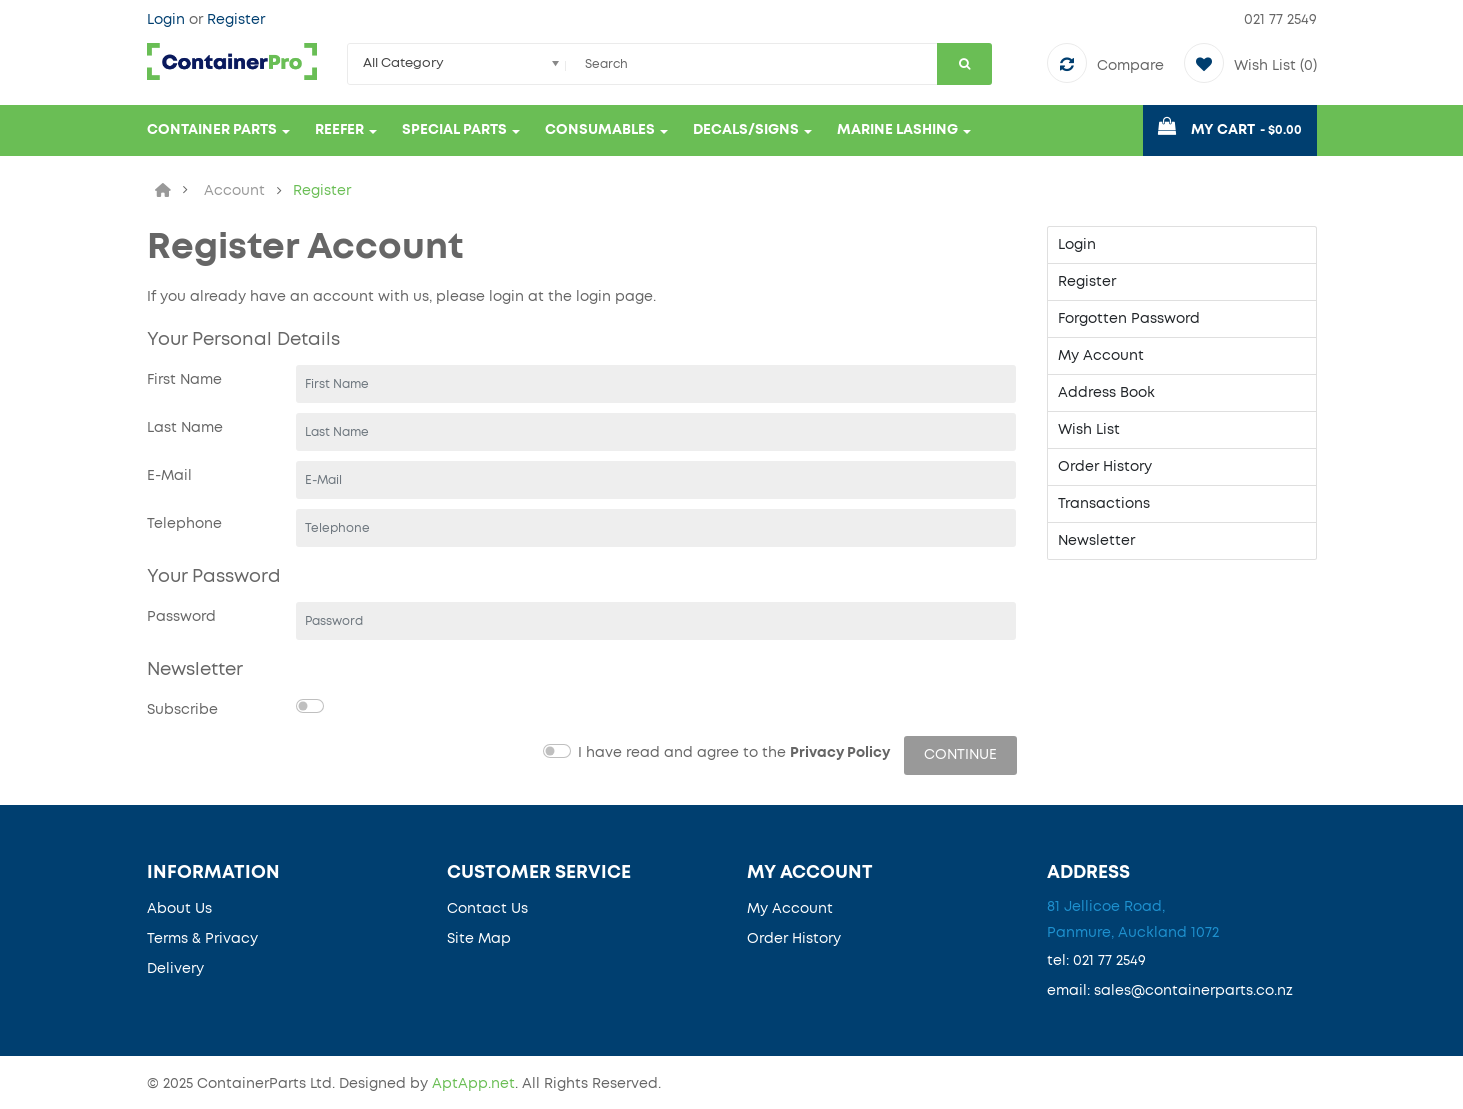 This screenshot has height=1109, width=1463. What do you see at coordinates (1170, 991) in the screenshot?
I see `email: sales@containerparts.co.nz` at bounding box center [1170, 991].